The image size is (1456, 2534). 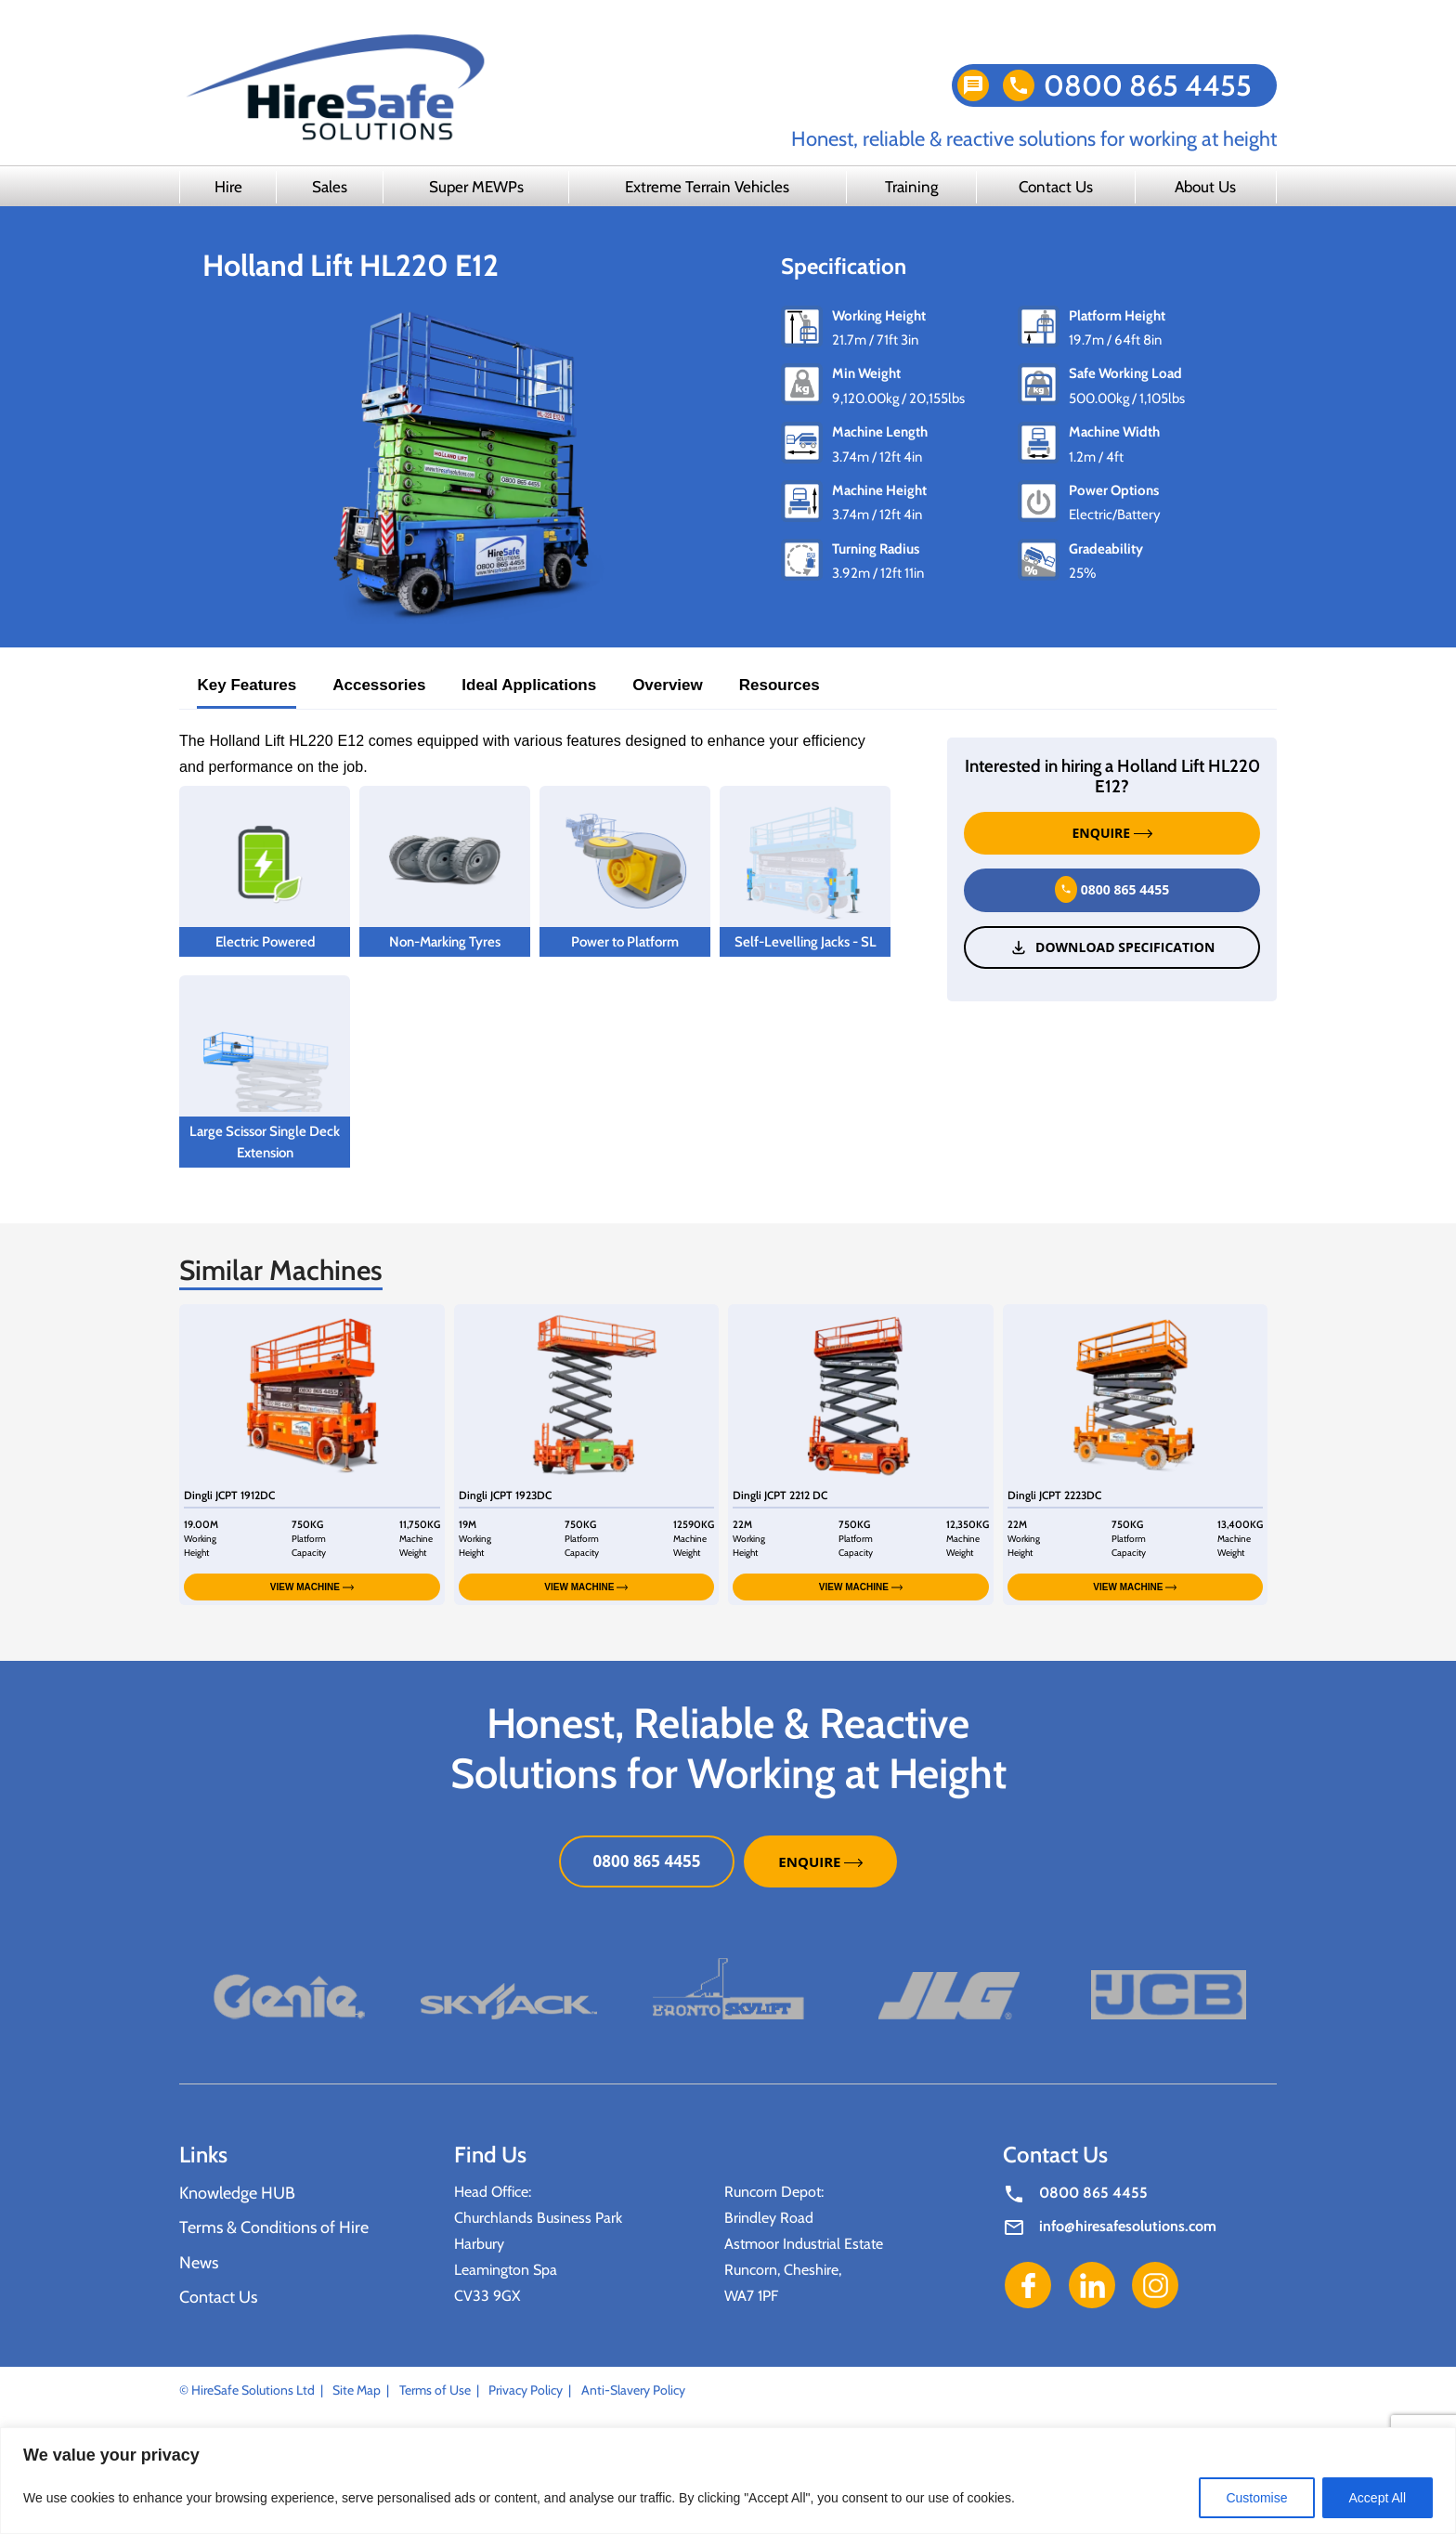 What do you see at coordinates (1256, 2497) in the screenshot?
I see `Customise` at bounding box center [1256, 2497].